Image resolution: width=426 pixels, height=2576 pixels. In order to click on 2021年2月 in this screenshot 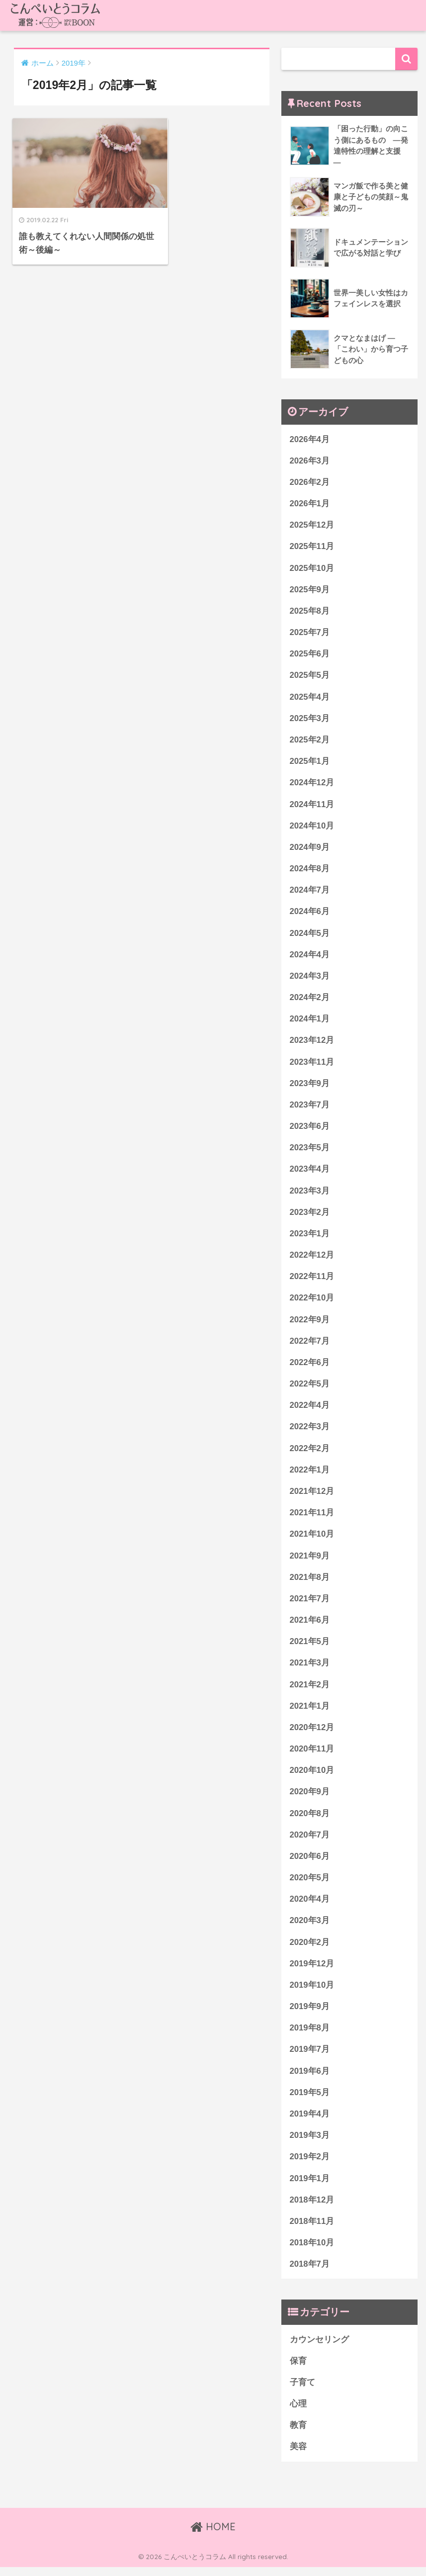, I will do `click(310, 1690)`.